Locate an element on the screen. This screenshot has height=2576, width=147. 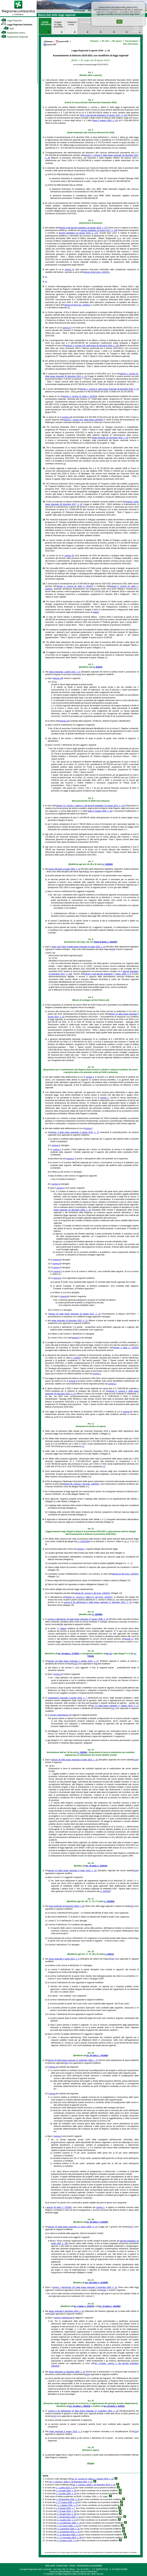
Rif. attivi [link] is located at coordinates (105, 41).